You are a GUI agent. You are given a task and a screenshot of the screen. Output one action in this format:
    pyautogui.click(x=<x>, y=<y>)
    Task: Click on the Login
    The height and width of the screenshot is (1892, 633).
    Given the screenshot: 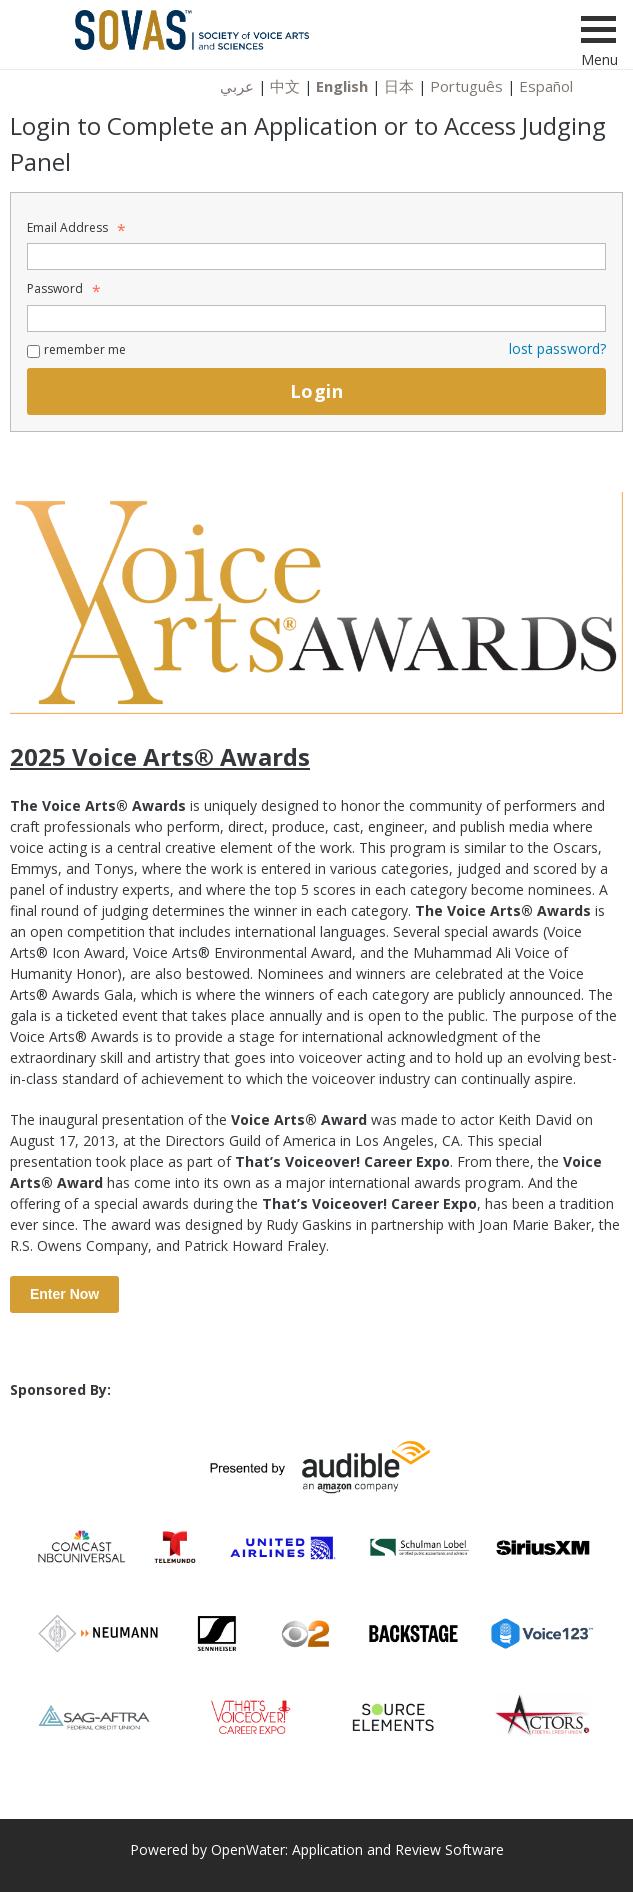 What is the action you would take?
    pyautogui.click(x=316, y=391)
    